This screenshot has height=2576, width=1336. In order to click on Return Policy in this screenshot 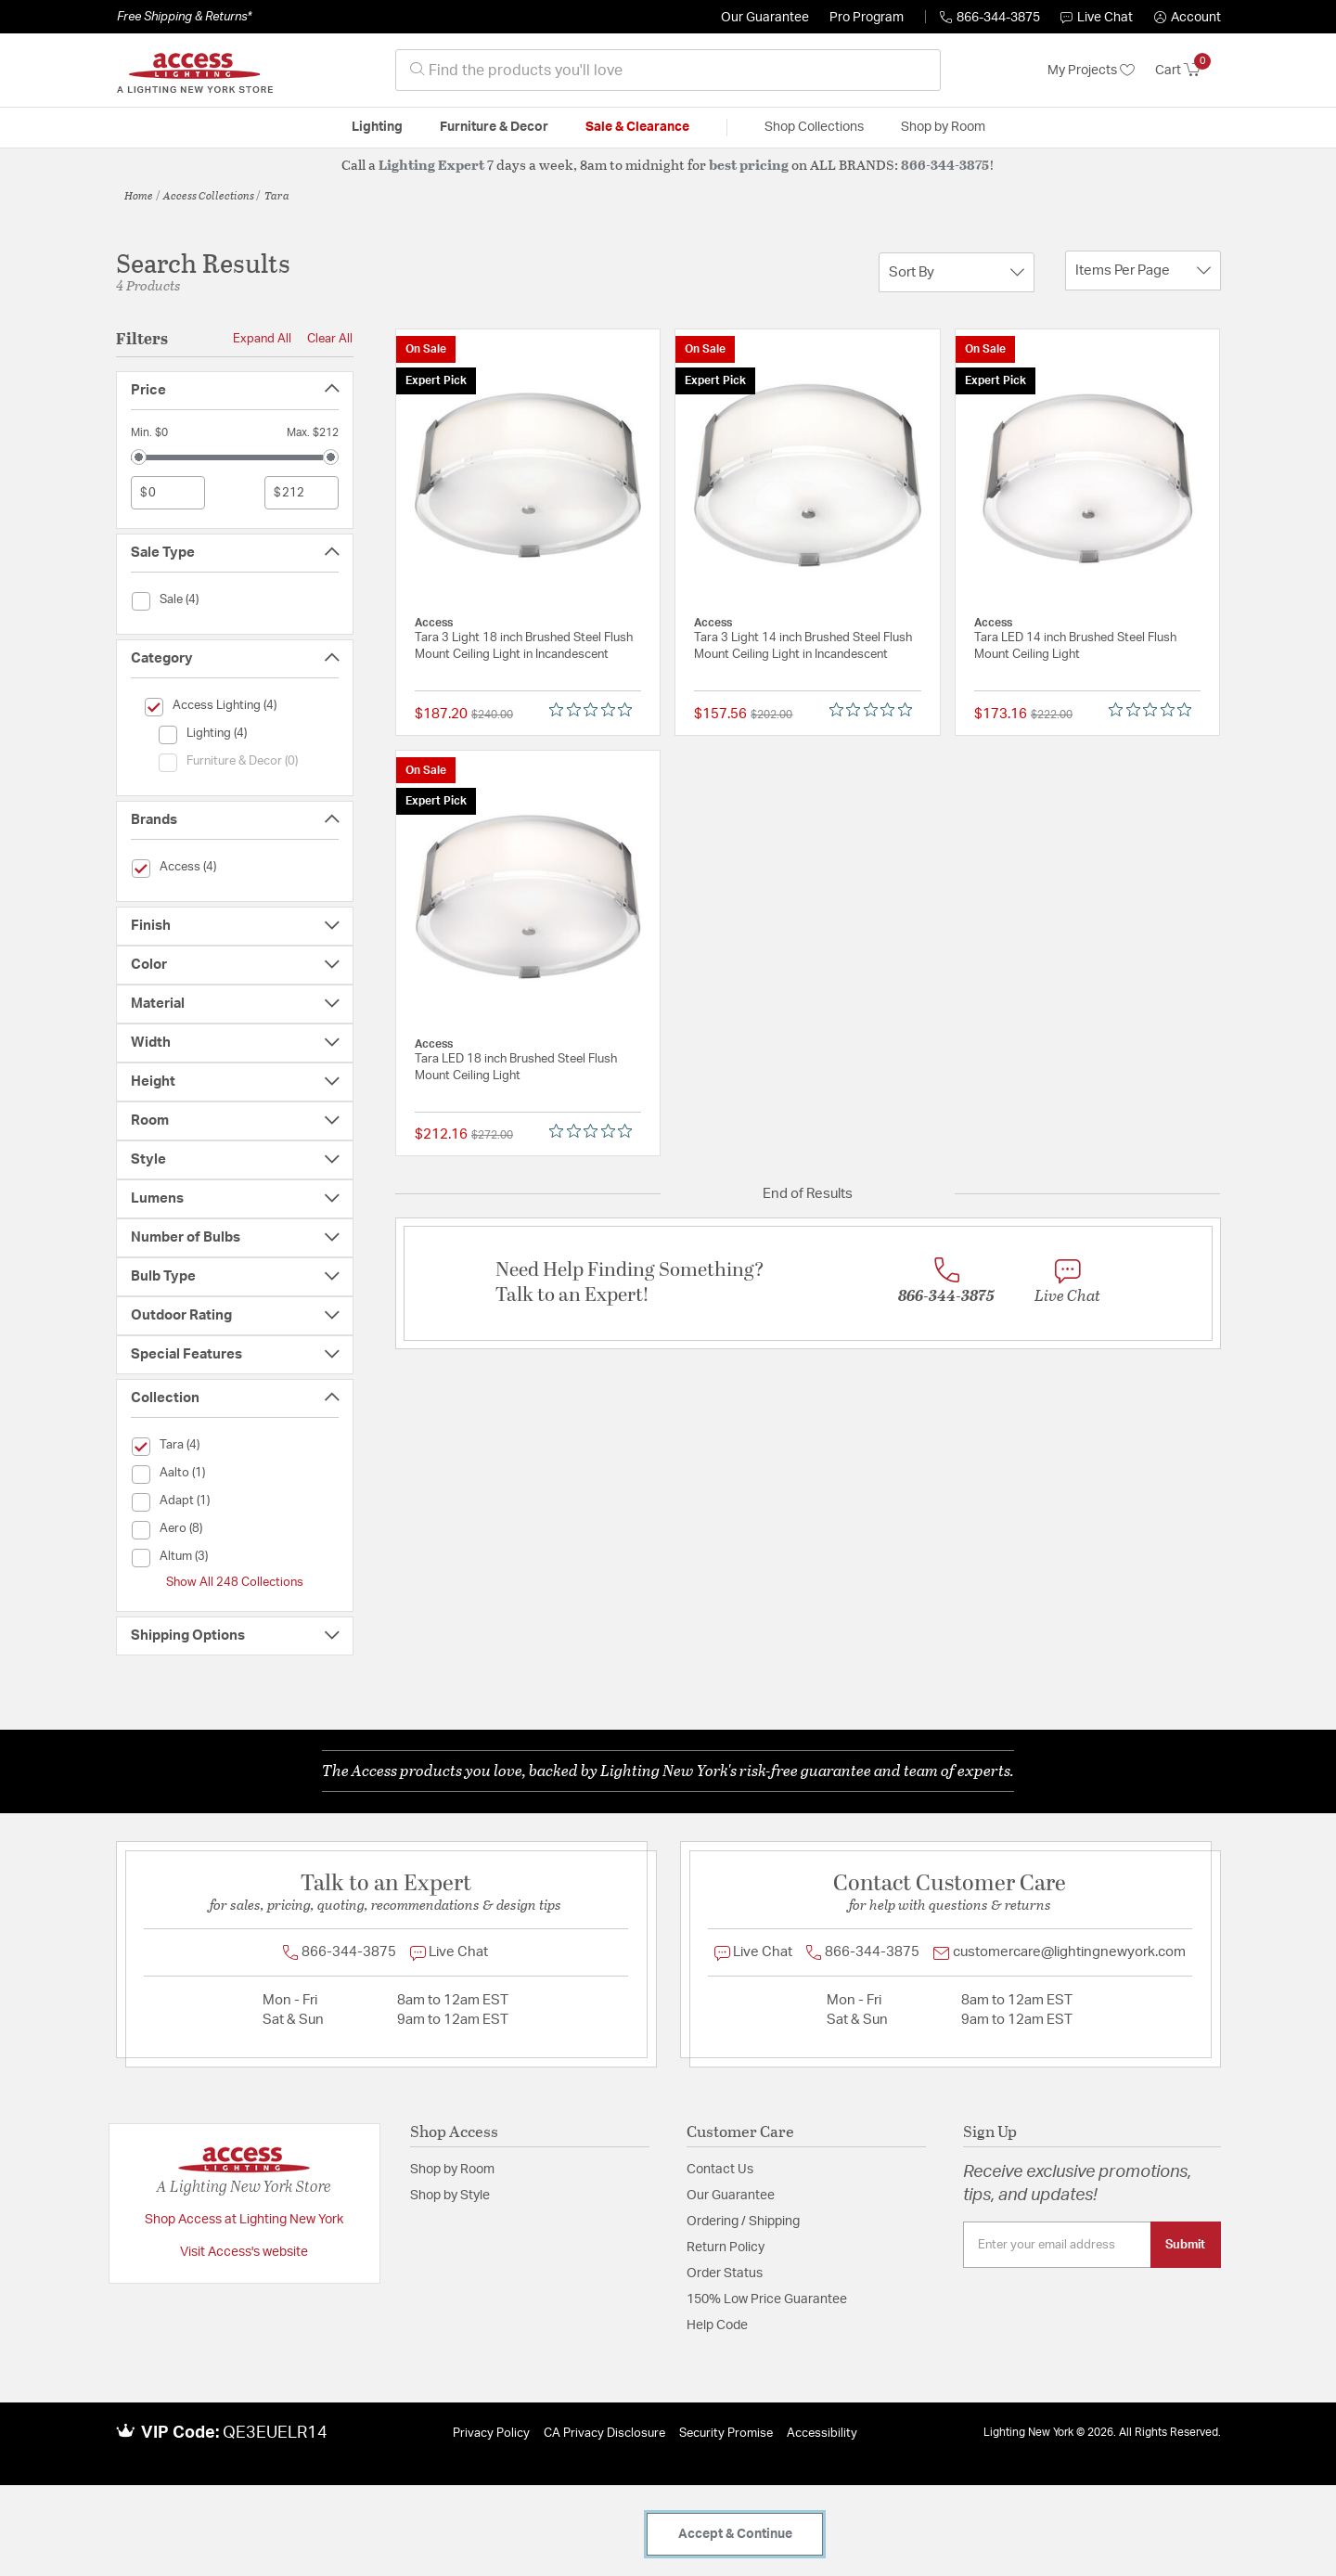, I will do `click(725, 2247)`.